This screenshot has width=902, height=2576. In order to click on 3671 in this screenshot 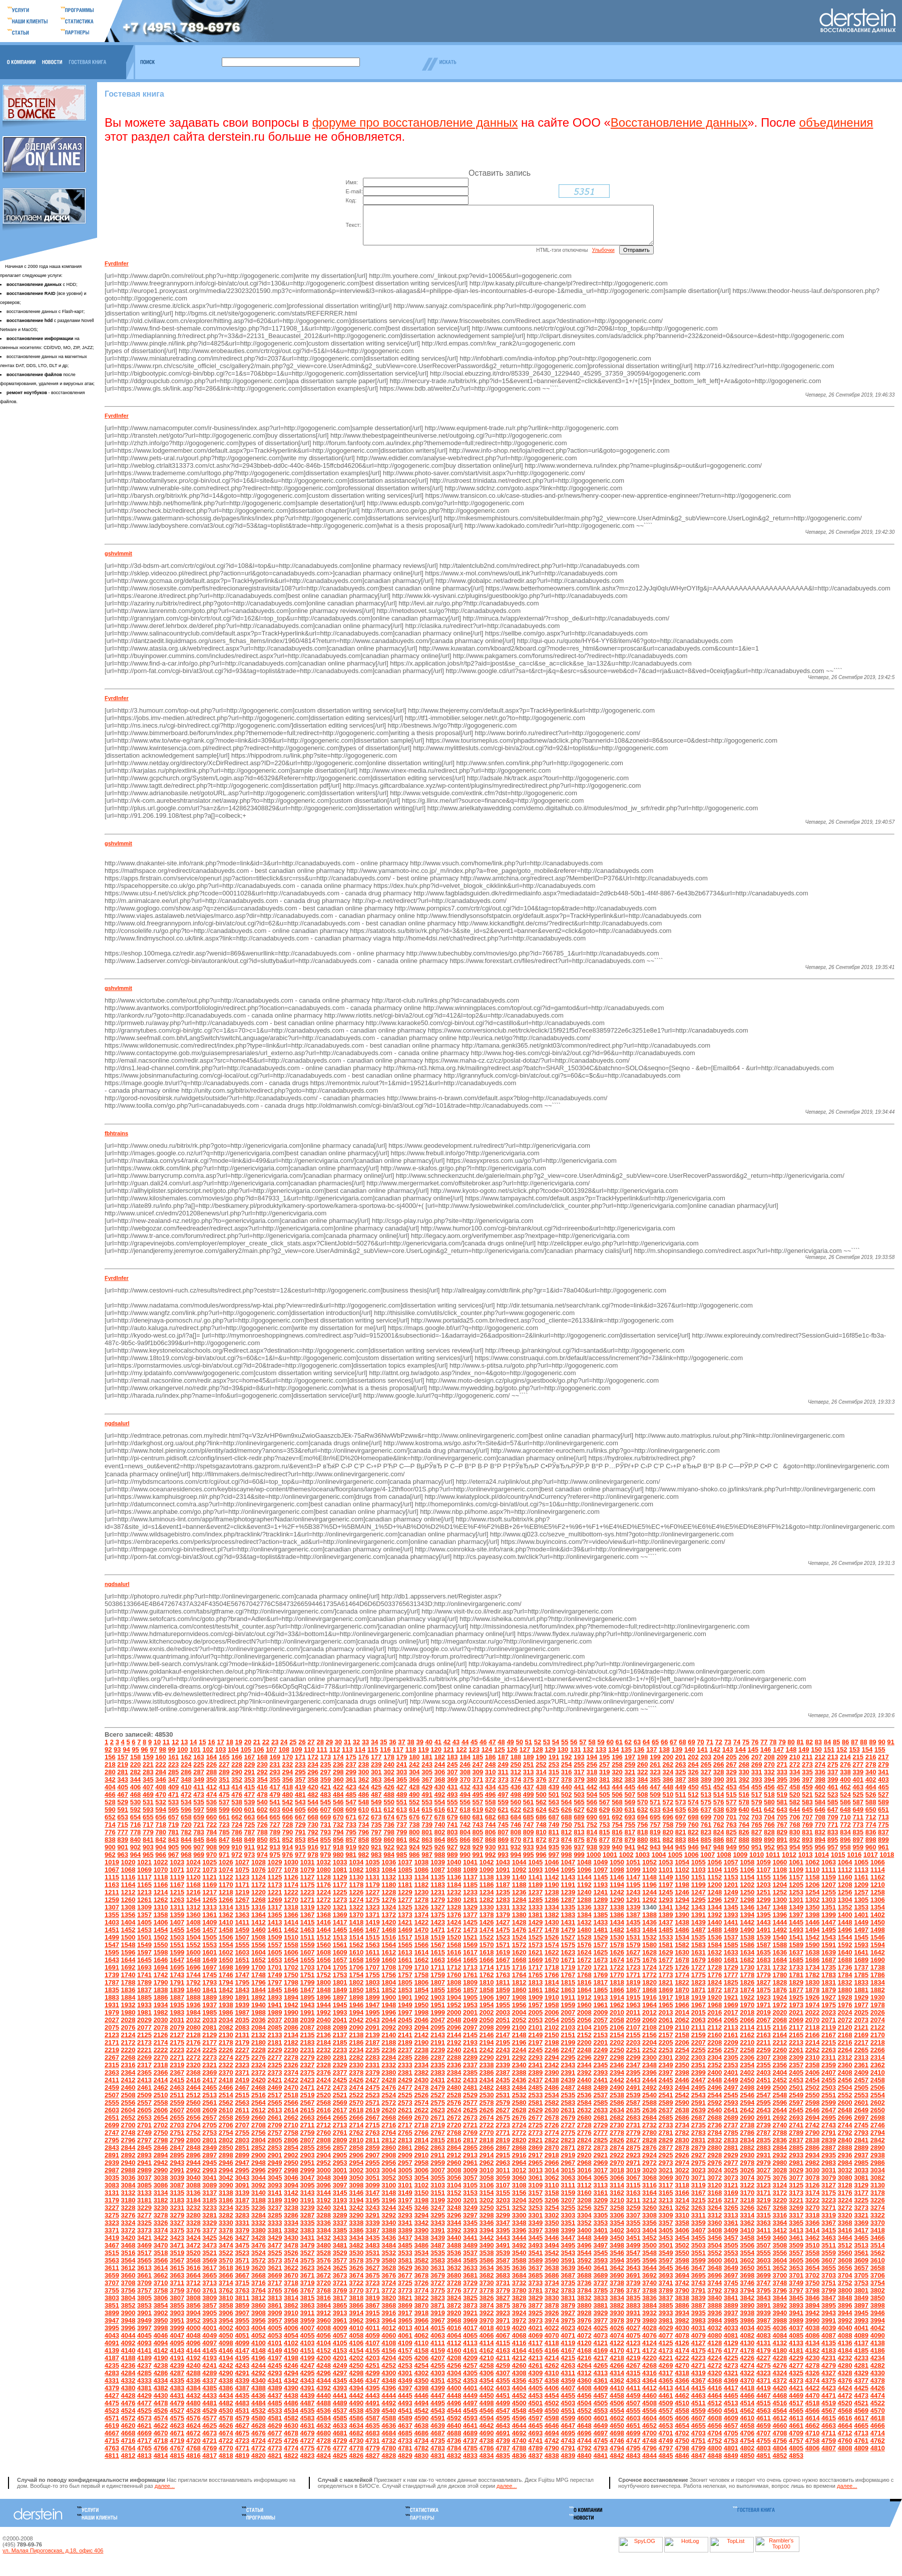, I will do `click(307, 2283)`.